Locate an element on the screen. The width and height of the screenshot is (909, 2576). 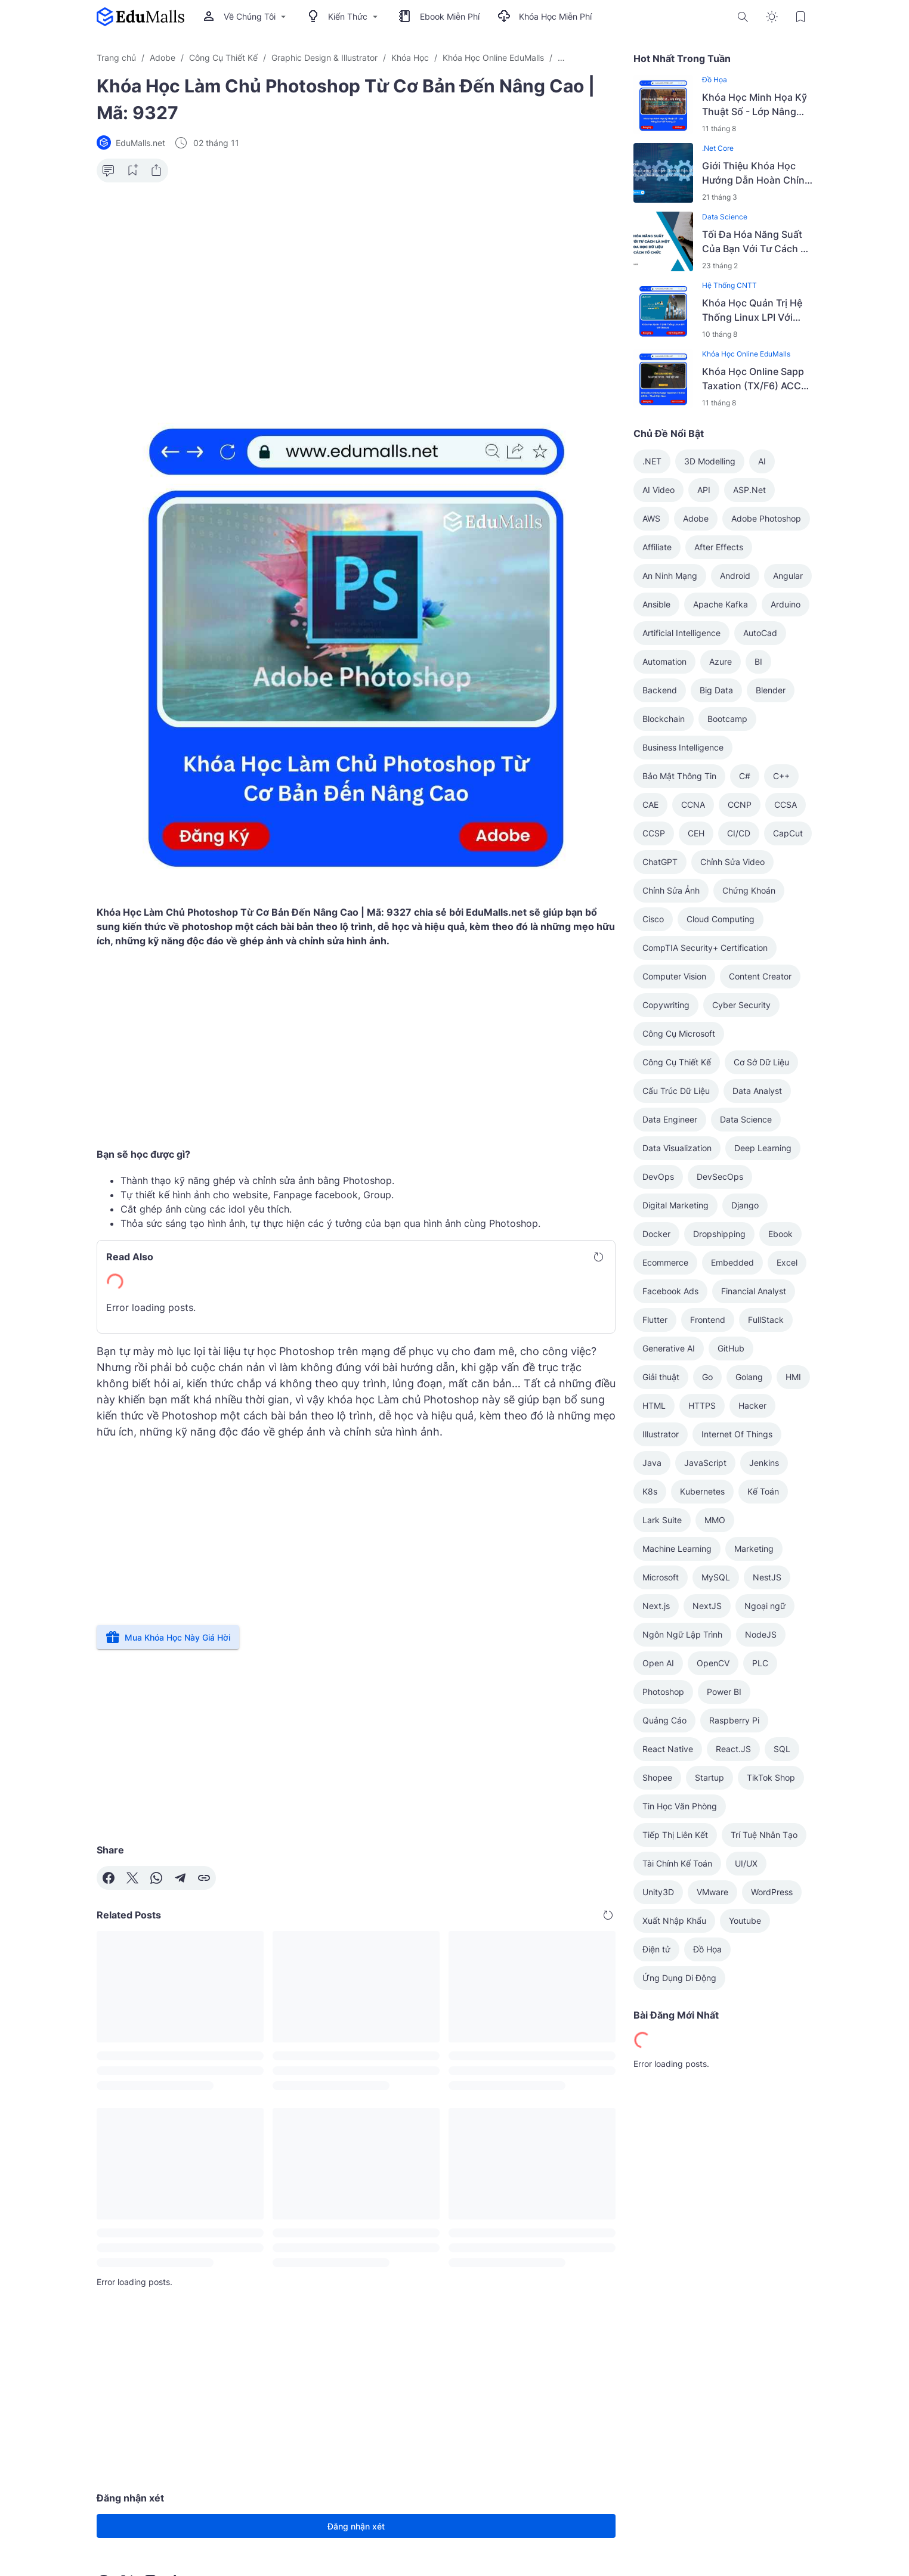
Chỉnh Sửa Video is located at coordinates (732, 862).